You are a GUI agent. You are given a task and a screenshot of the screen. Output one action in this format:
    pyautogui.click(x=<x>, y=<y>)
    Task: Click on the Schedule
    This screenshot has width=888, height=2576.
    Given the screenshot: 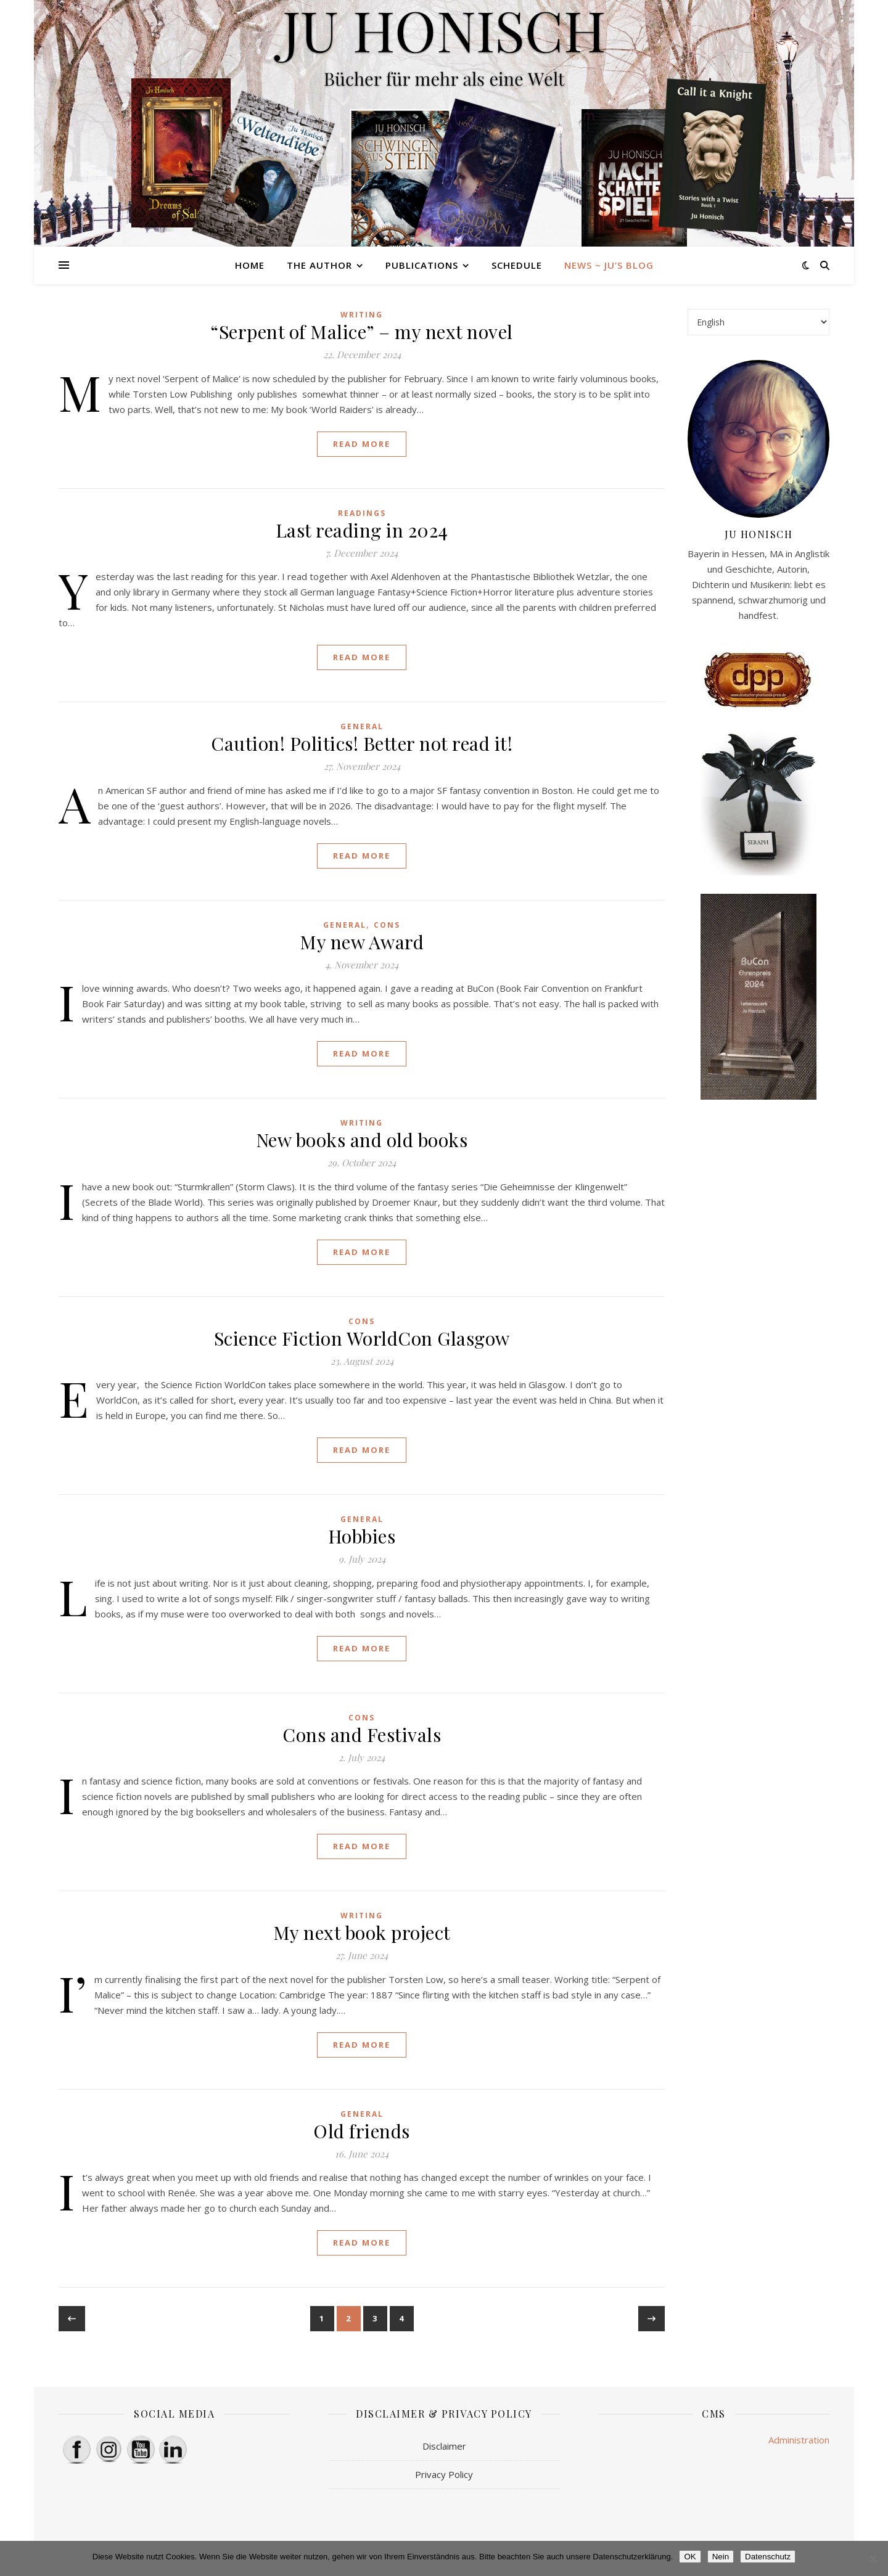 What is the action you would take?
    pyautogui.click(x=516, y=265)
    